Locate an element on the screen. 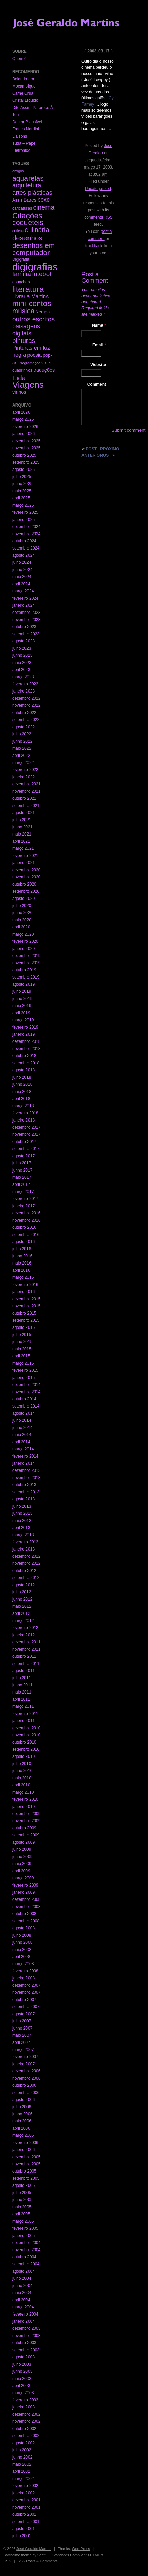 The image size is (148, 2576). outubro 2008 is located at coordinates (24, 1913).